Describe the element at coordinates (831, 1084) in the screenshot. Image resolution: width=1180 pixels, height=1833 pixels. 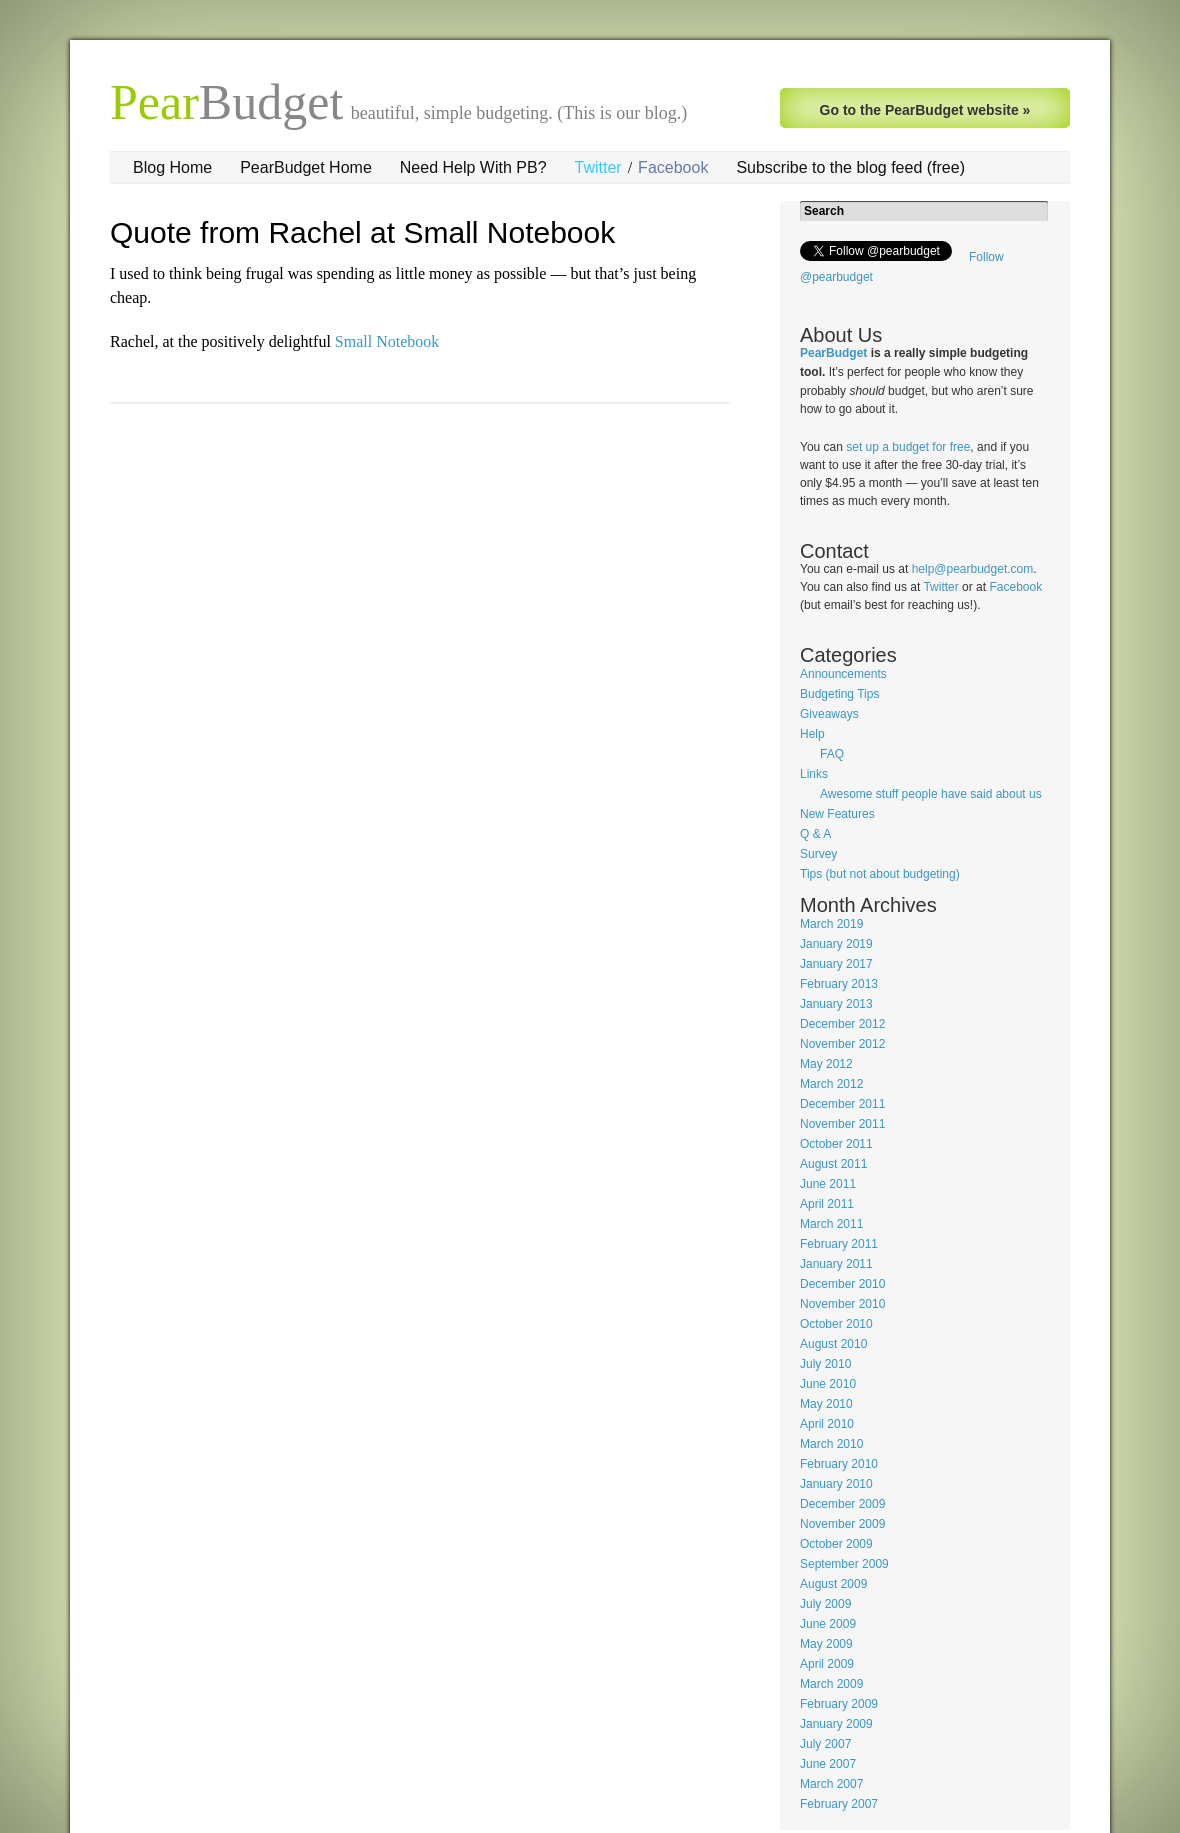
I see `March 2012` at that location.